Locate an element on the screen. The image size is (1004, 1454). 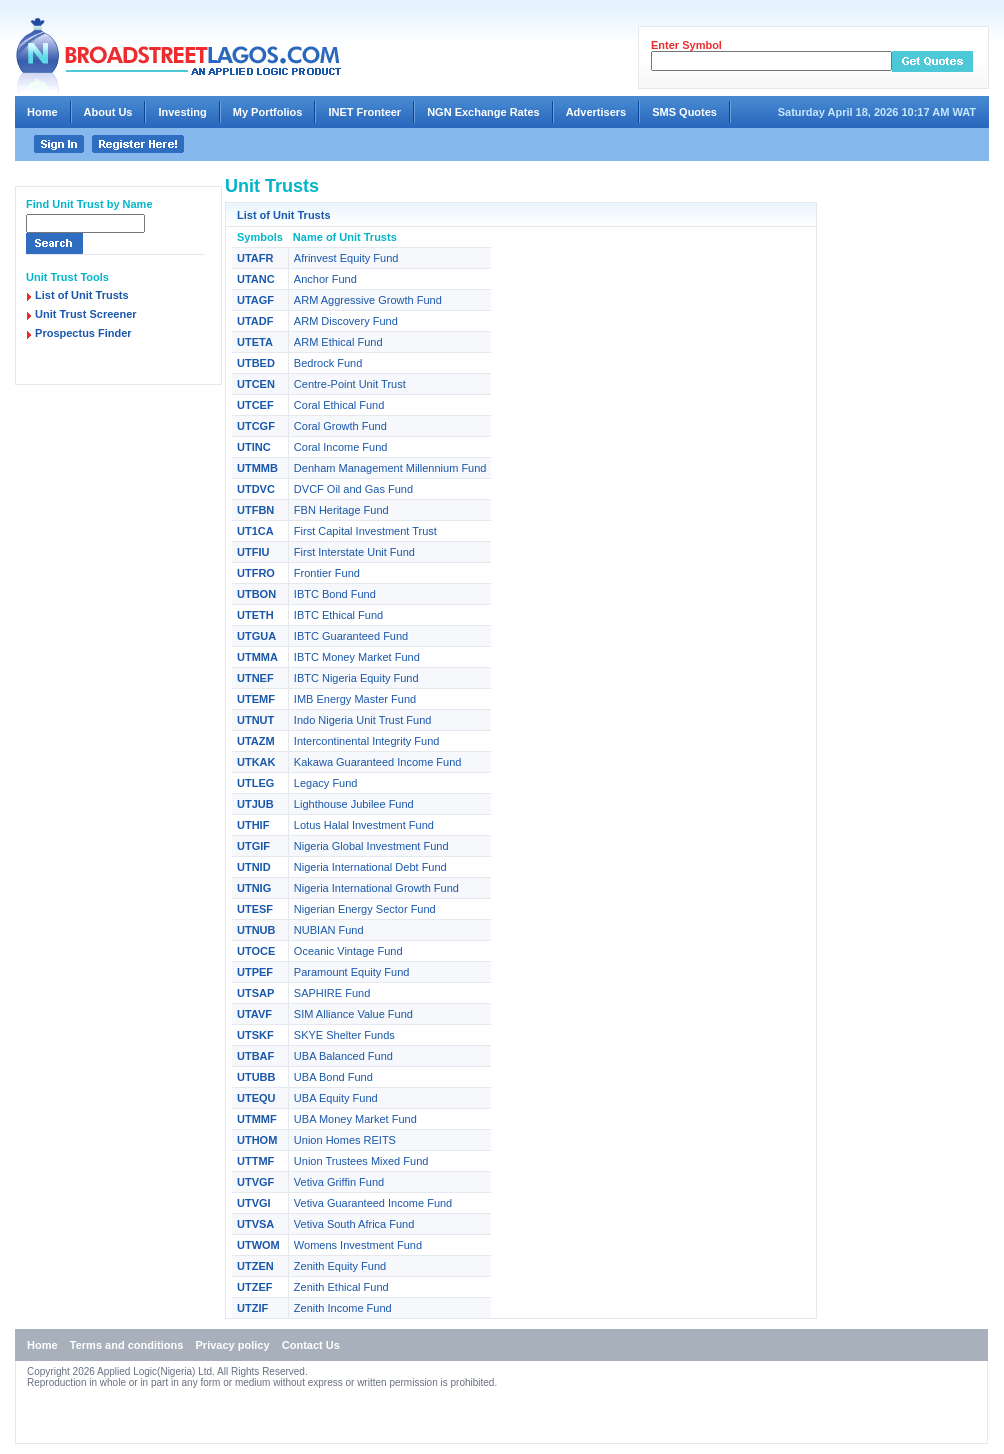
Lighthouse Jubilee Fund is located at coordinates (354, 804).